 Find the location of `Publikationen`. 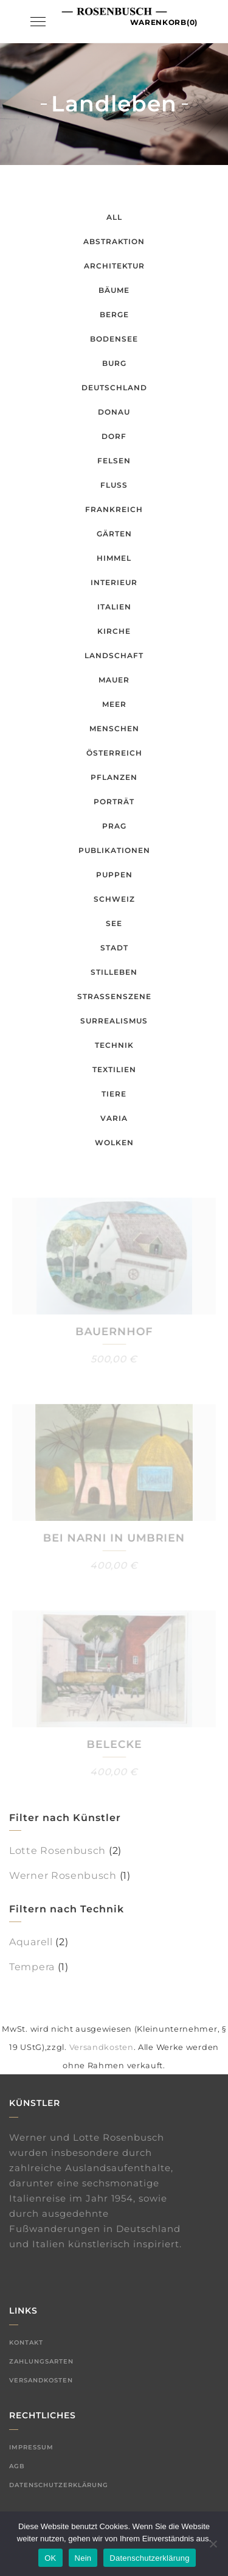

Publikationen is located at coordinates (114, 850).